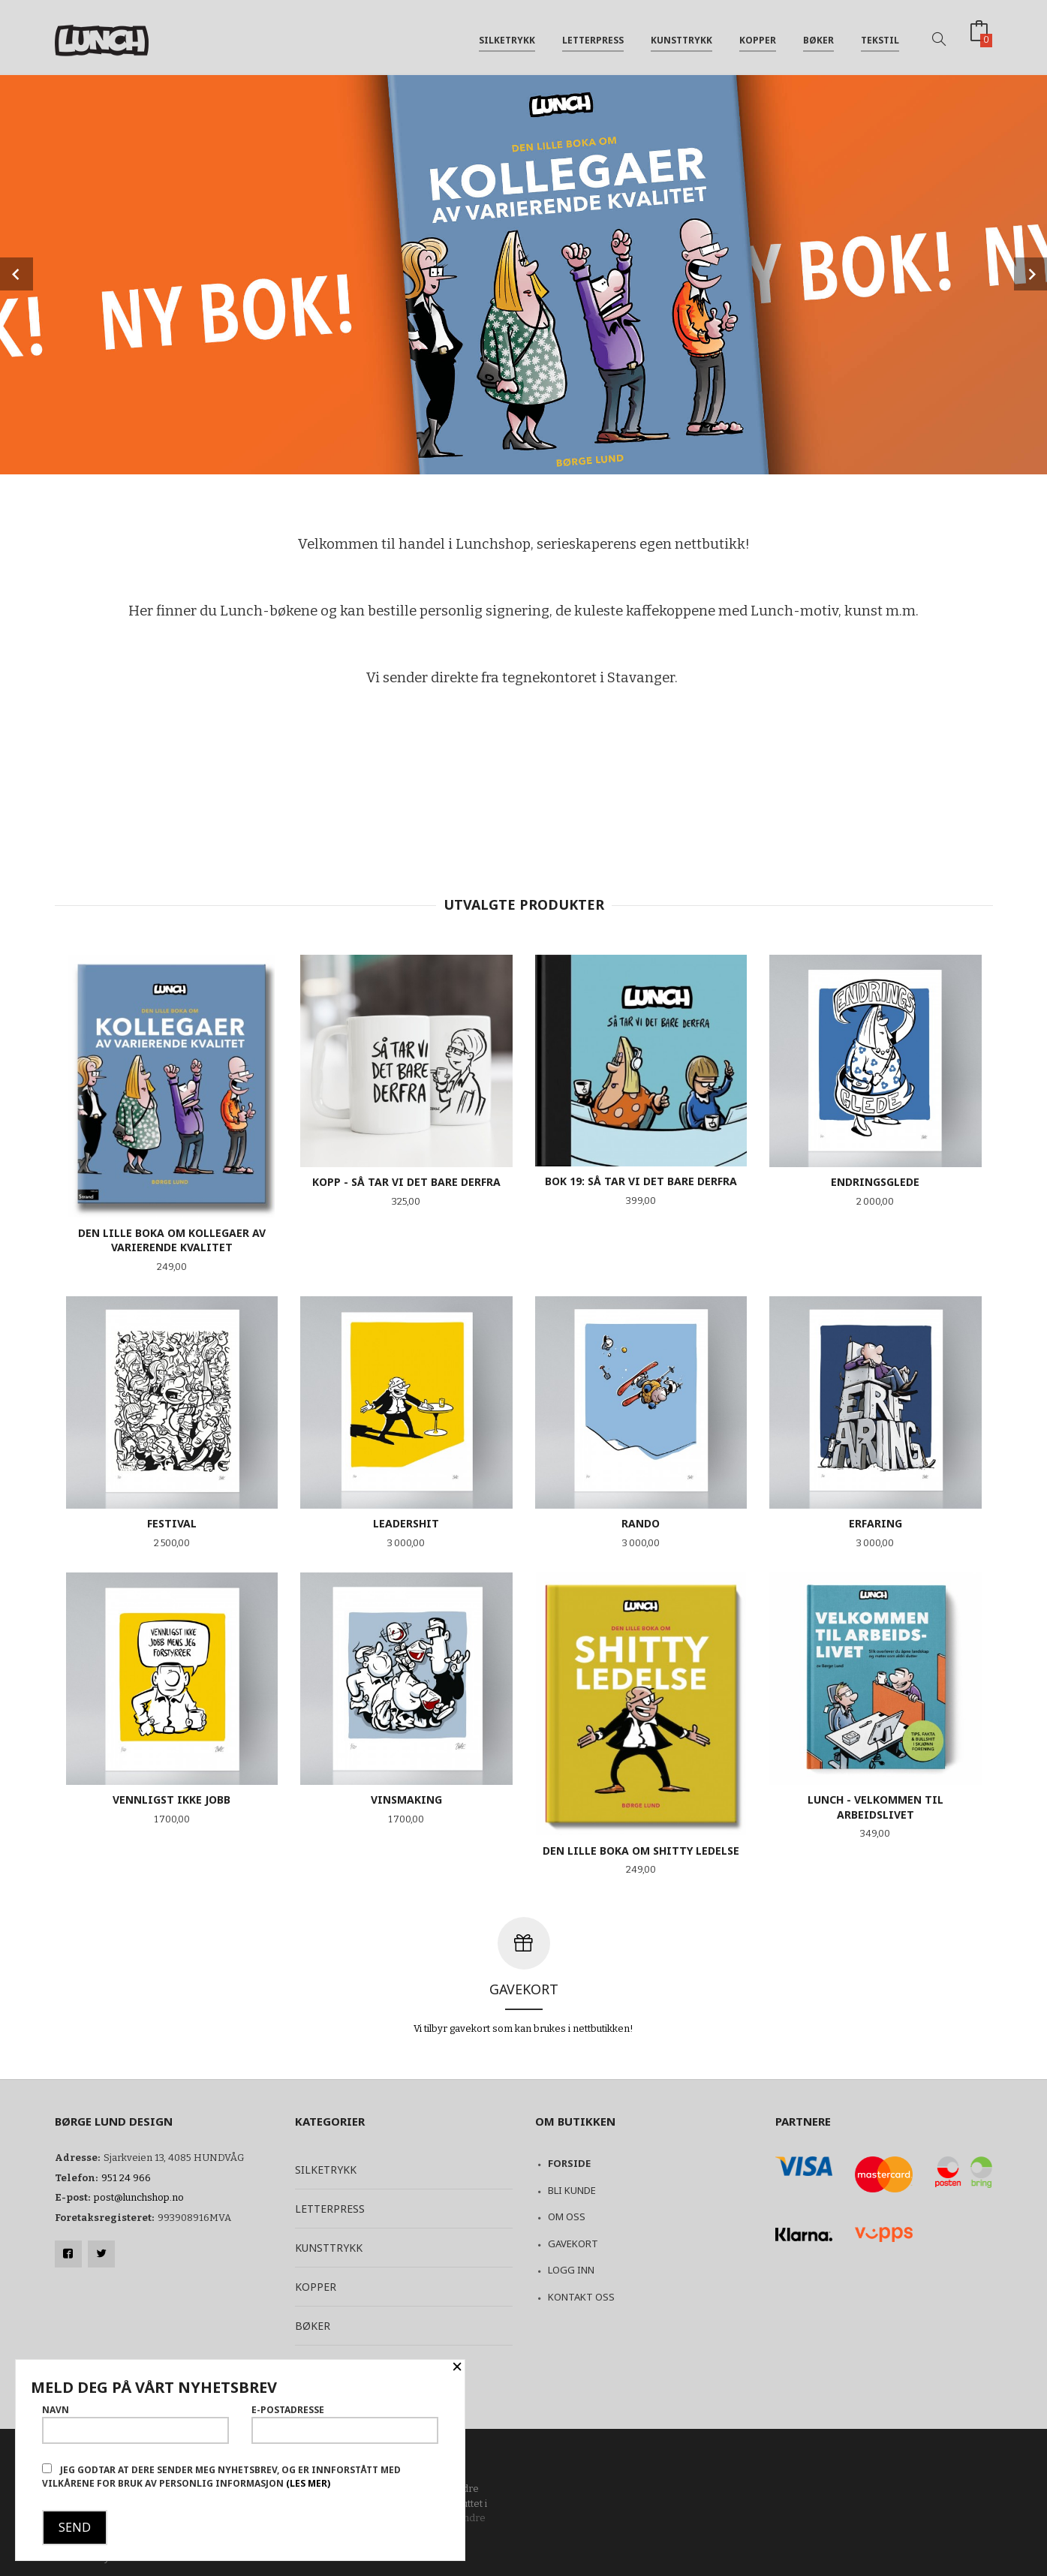  Describe the element at coordinates (566, 2216) in the screenshot. I see `Om oss` at that location.